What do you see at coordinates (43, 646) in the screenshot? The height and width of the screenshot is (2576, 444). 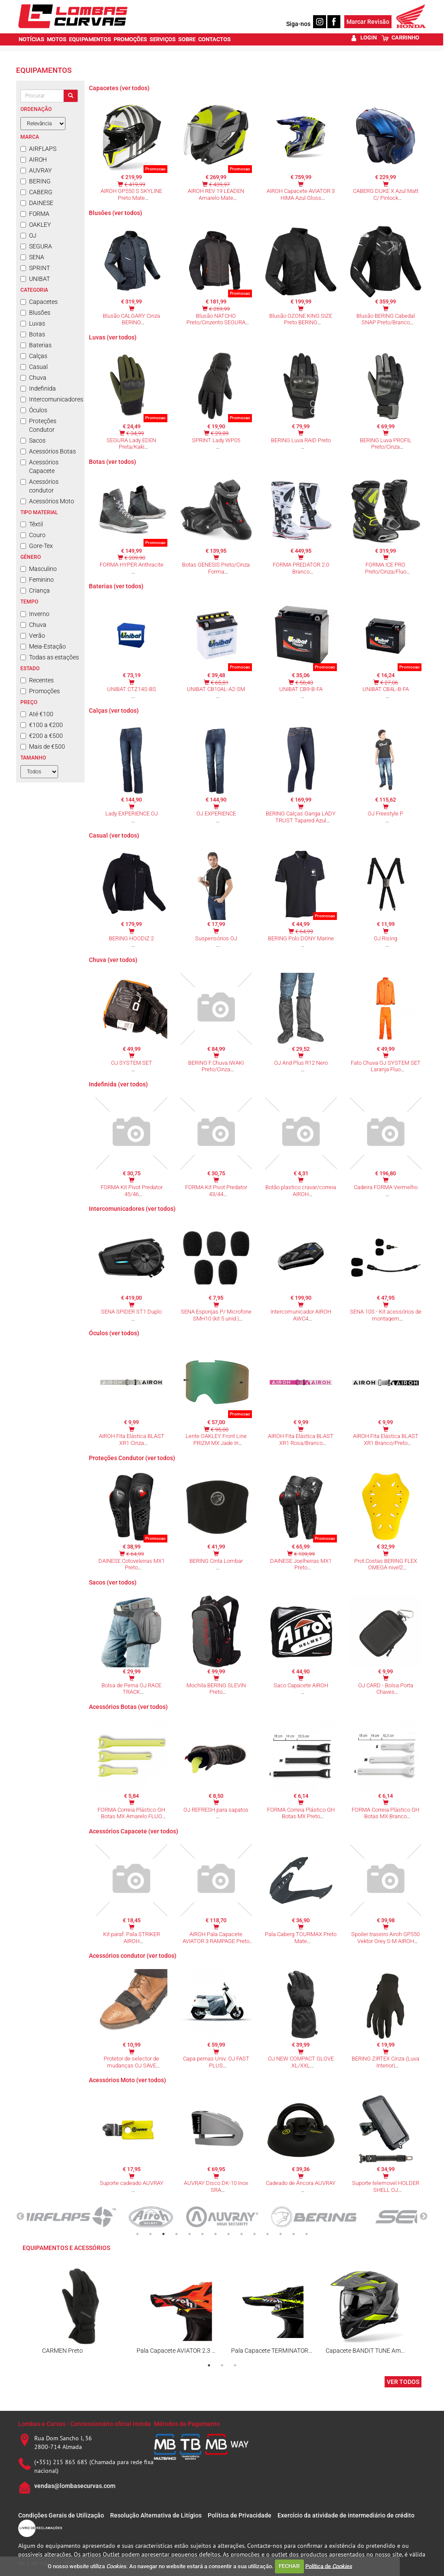 I see `Meia-Estação` at bounding box center [43, 646].